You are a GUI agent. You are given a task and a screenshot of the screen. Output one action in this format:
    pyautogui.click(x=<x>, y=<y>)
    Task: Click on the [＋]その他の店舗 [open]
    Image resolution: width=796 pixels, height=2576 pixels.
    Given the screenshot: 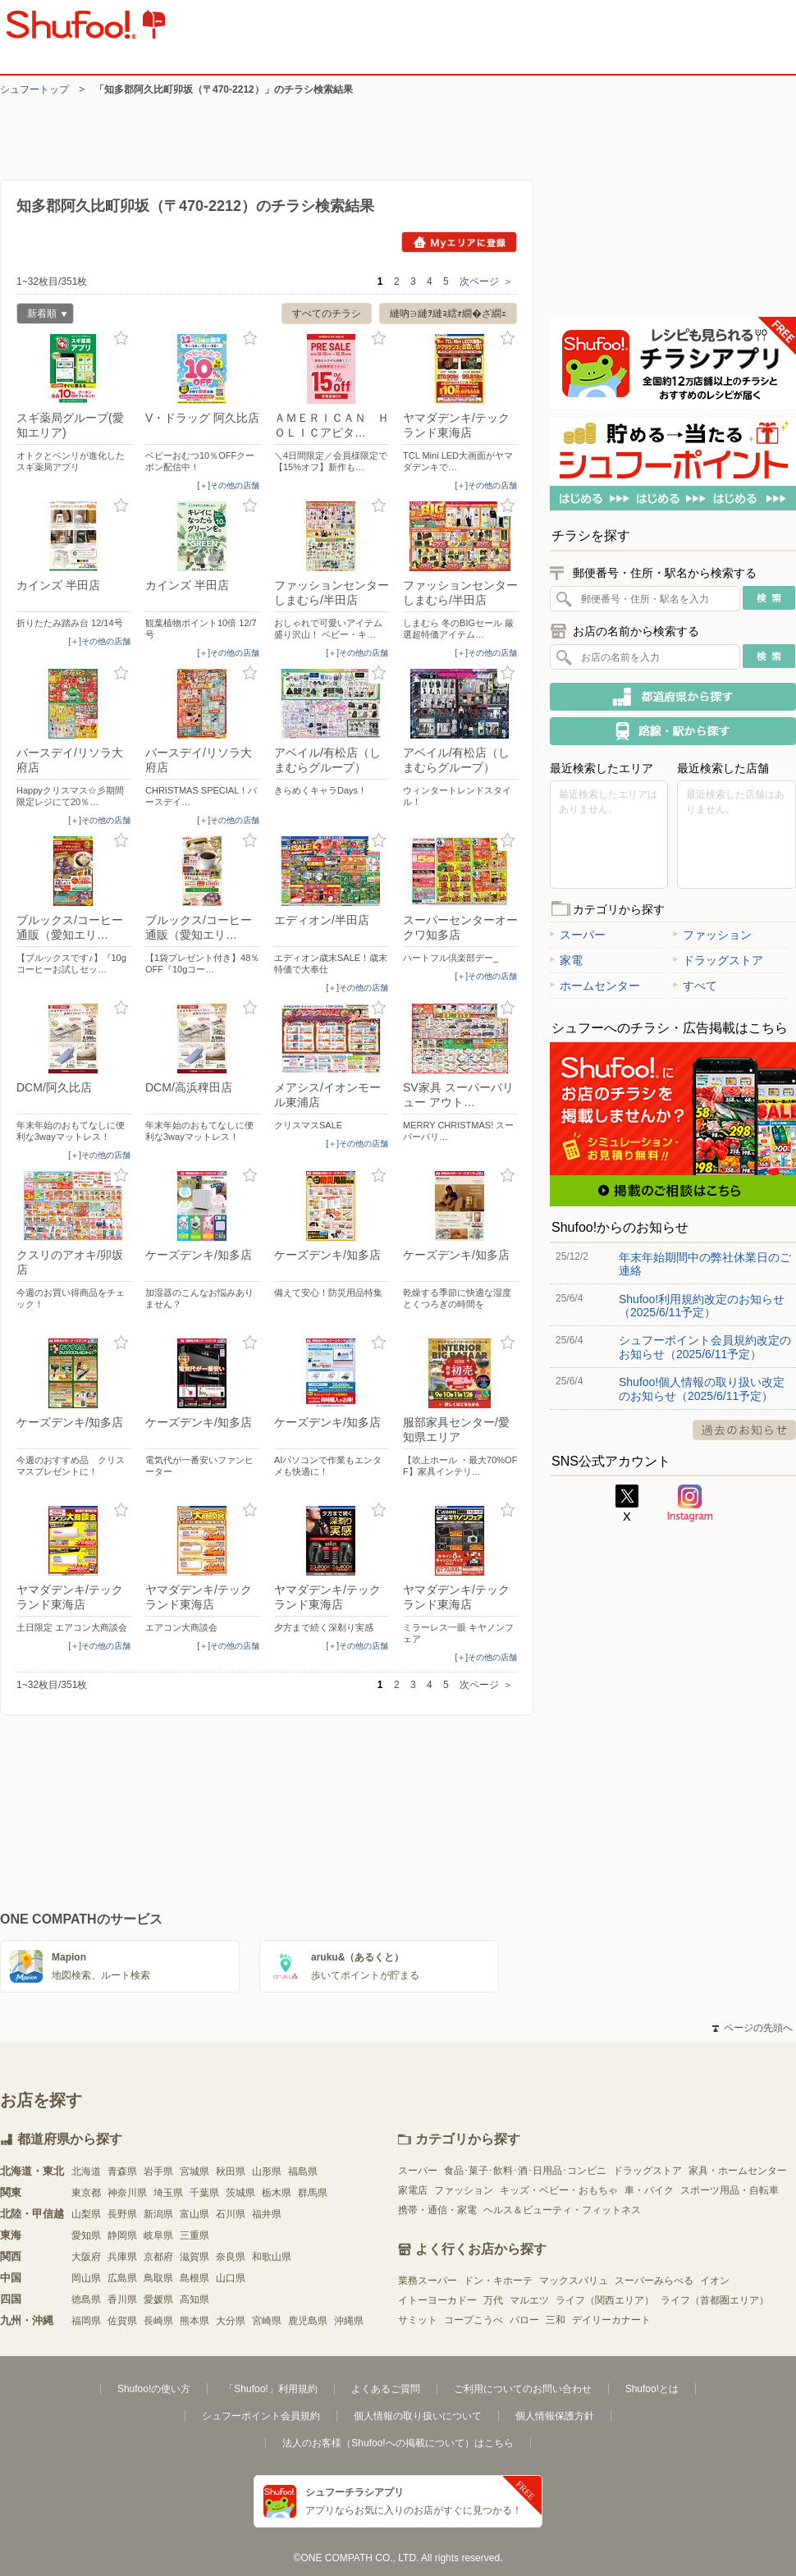 What is the action you would take?
    pyautogui.click(x=228, y=485)
    